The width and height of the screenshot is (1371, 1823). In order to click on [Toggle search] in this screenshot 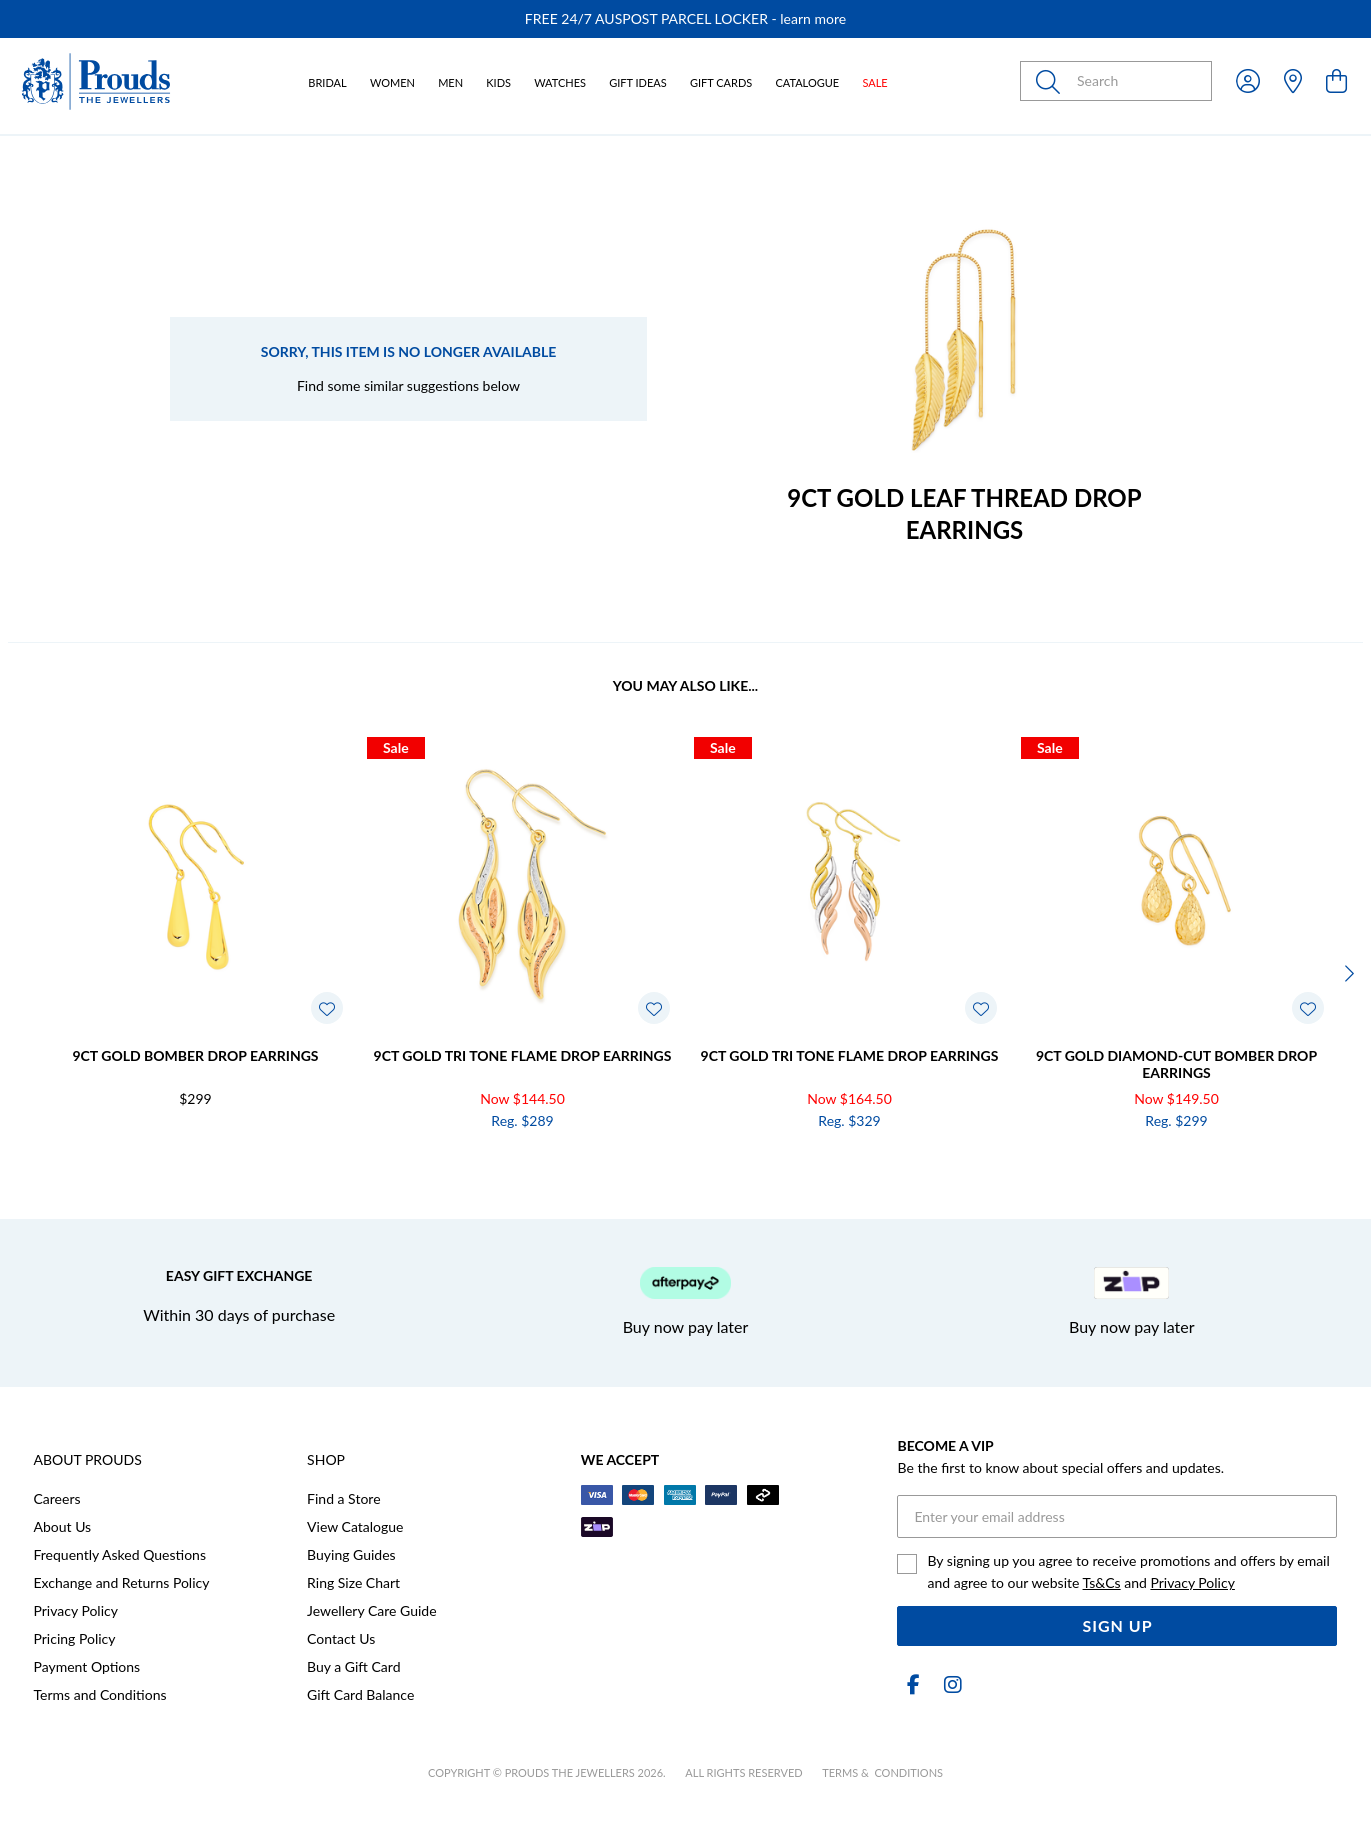, I will do `click(1052, 81)`.